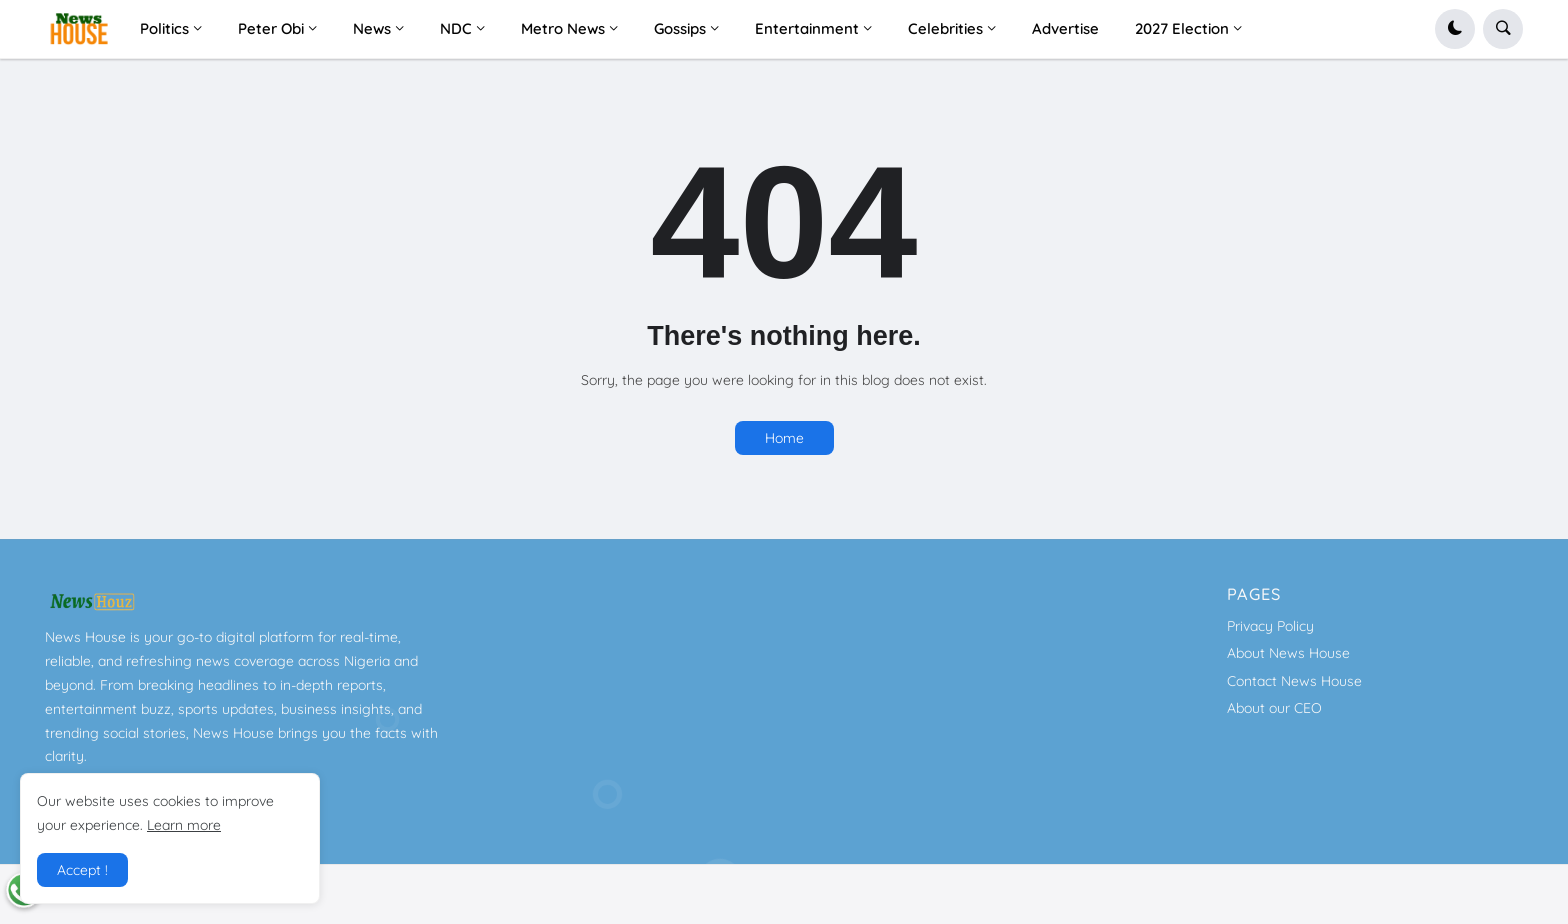 This screenshot has width=1568, height=924. Describe the element at coordinates (1274, 708) in the screenshot. I see `About our CEO` at that location.